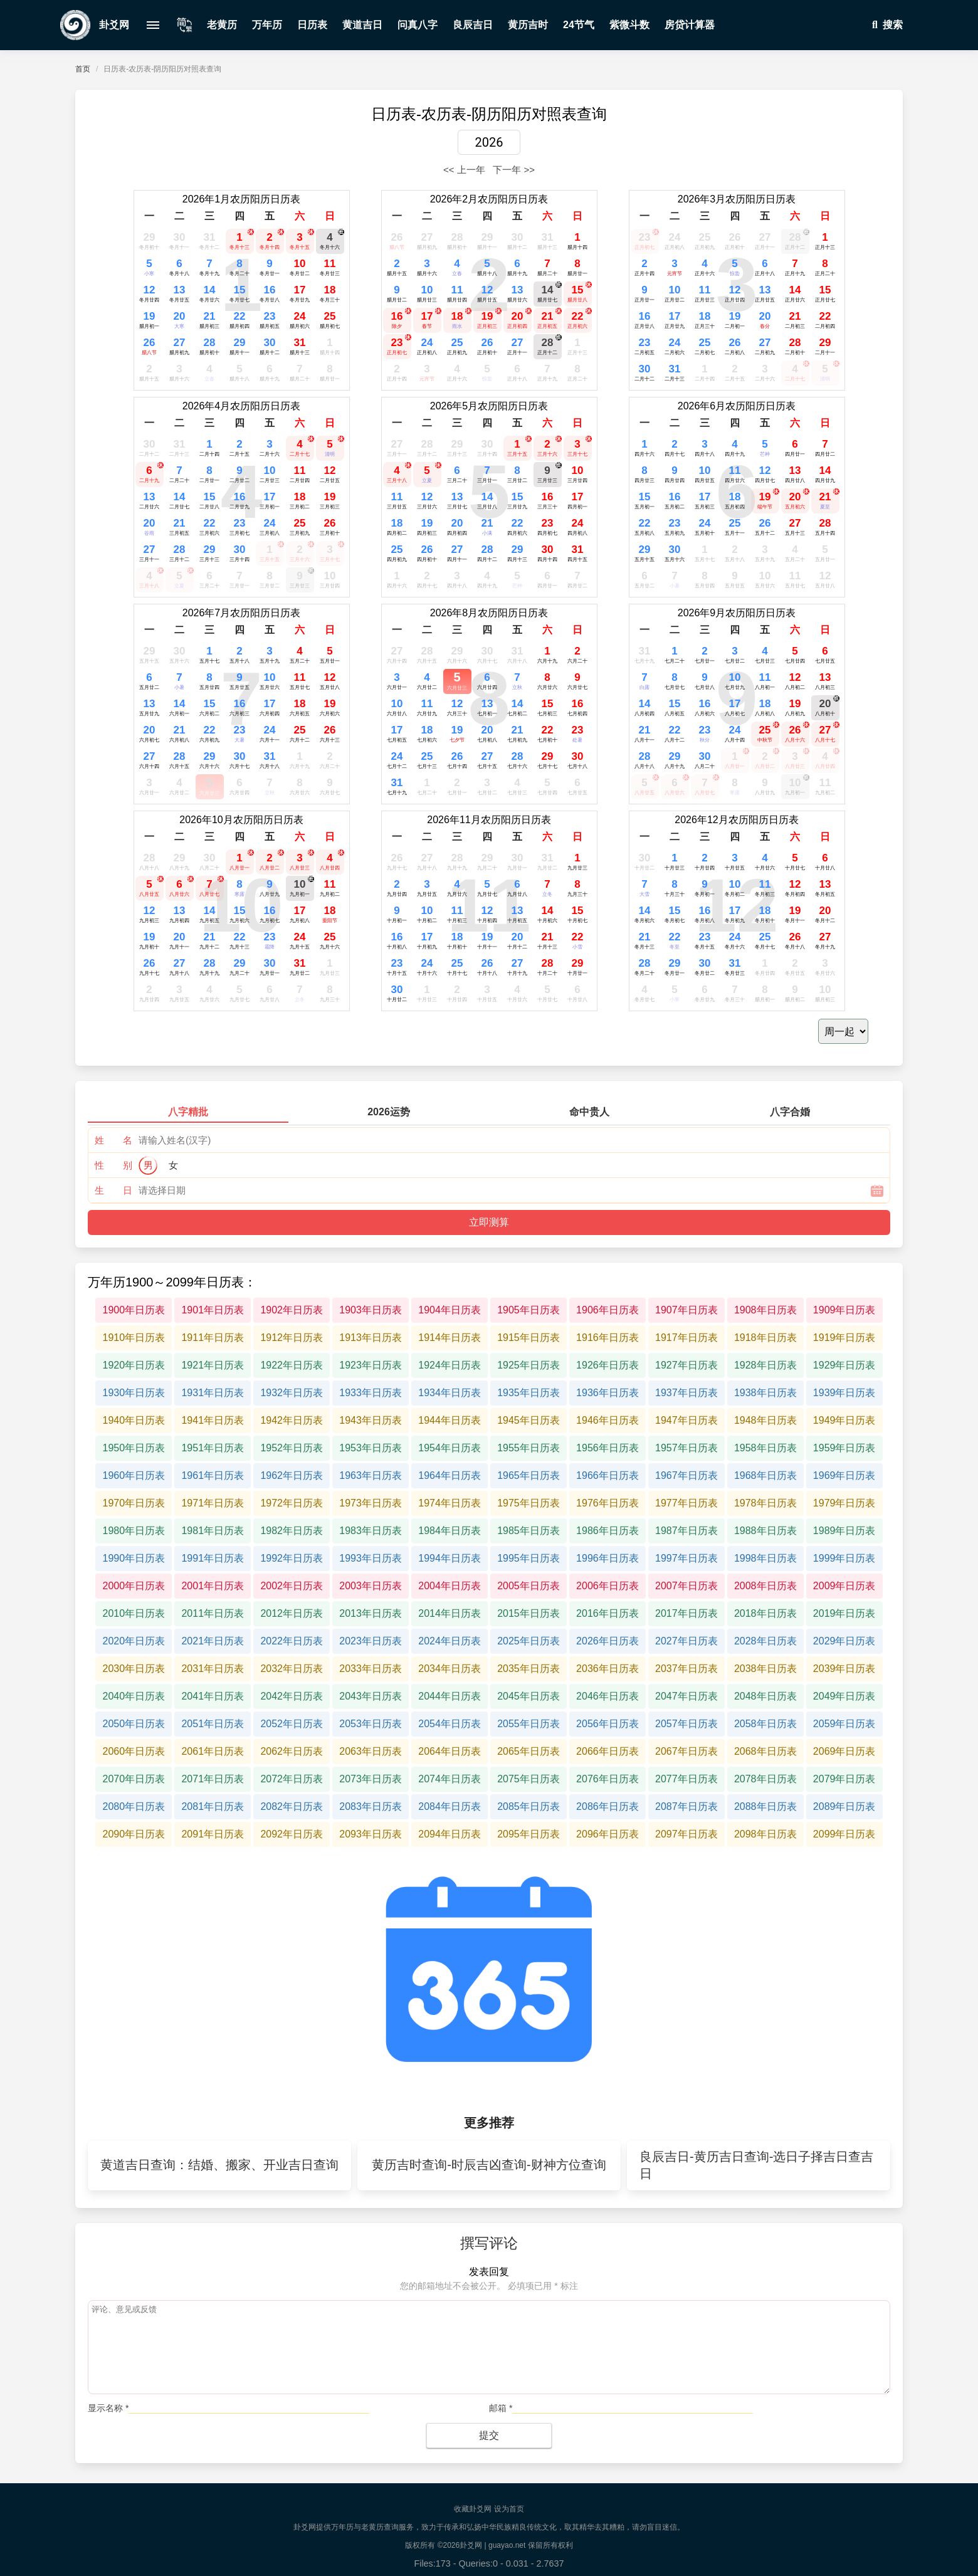  I want to click on 2026年日历表, so click(607, 1641).